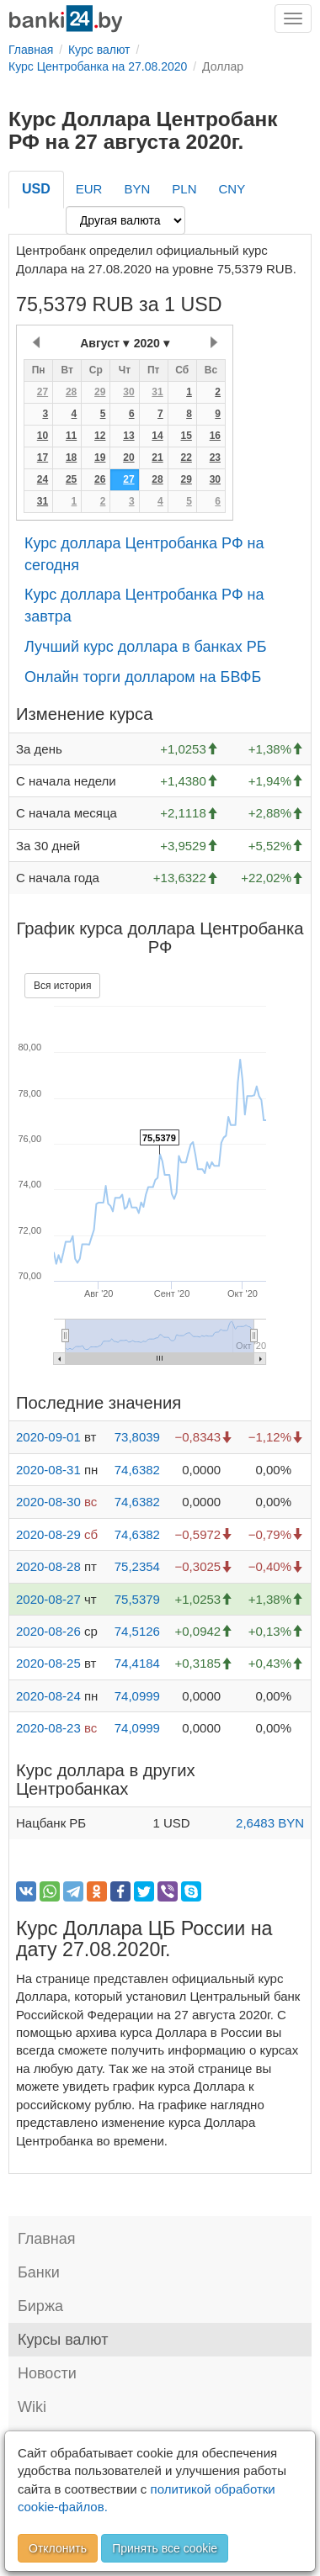 The image size is (320, 2576). What do you see at coordinates (42, 392) in the screenshot?
I see `27` at bounding box center [42, 392].